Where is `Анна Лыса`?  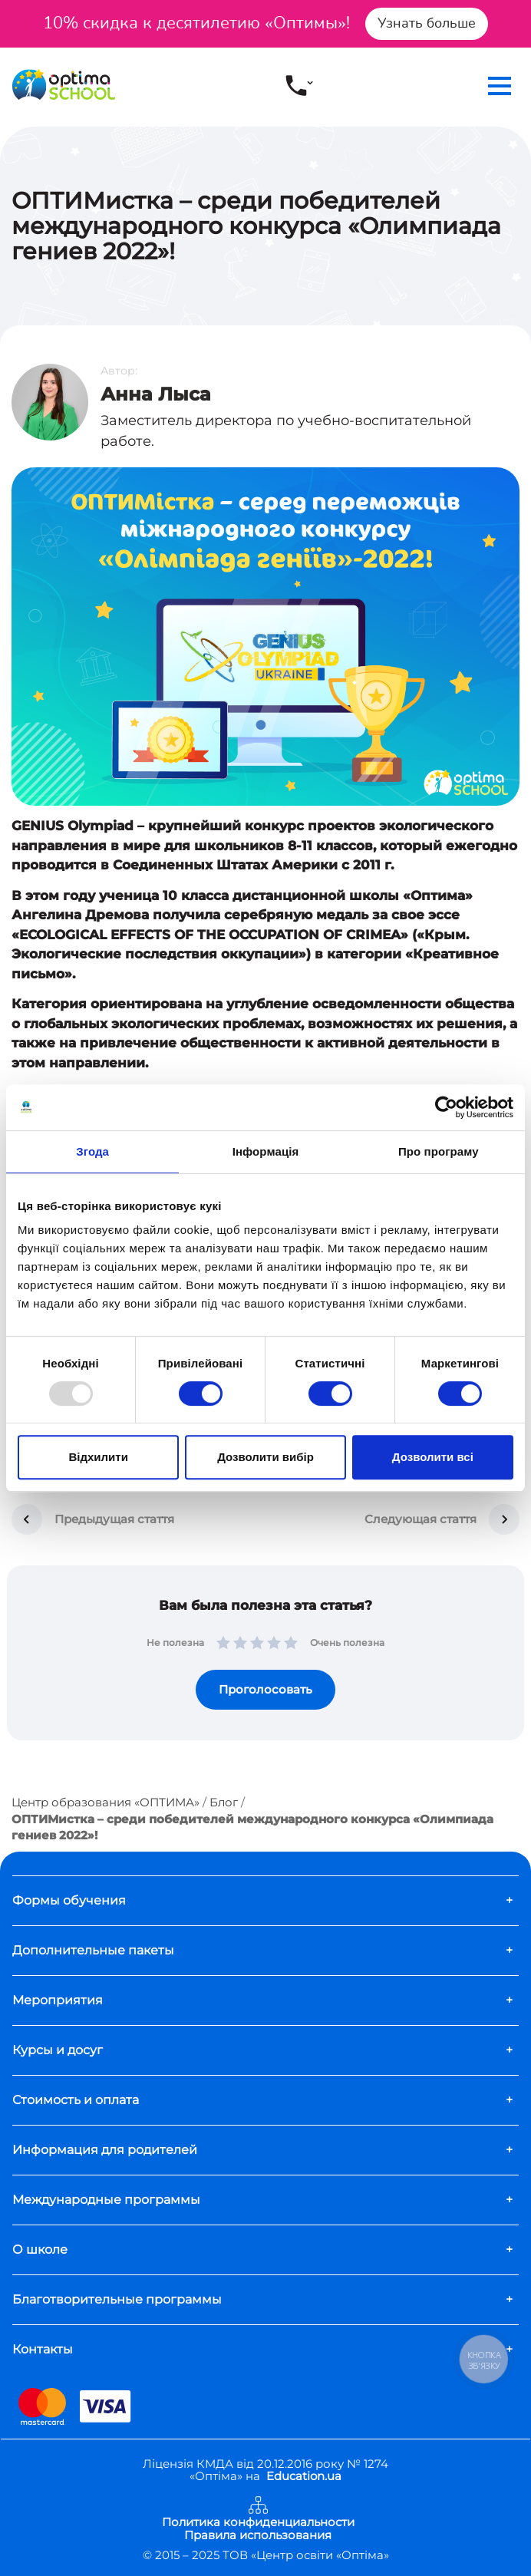
Анна Лыса is located at coordinates (156, 394).